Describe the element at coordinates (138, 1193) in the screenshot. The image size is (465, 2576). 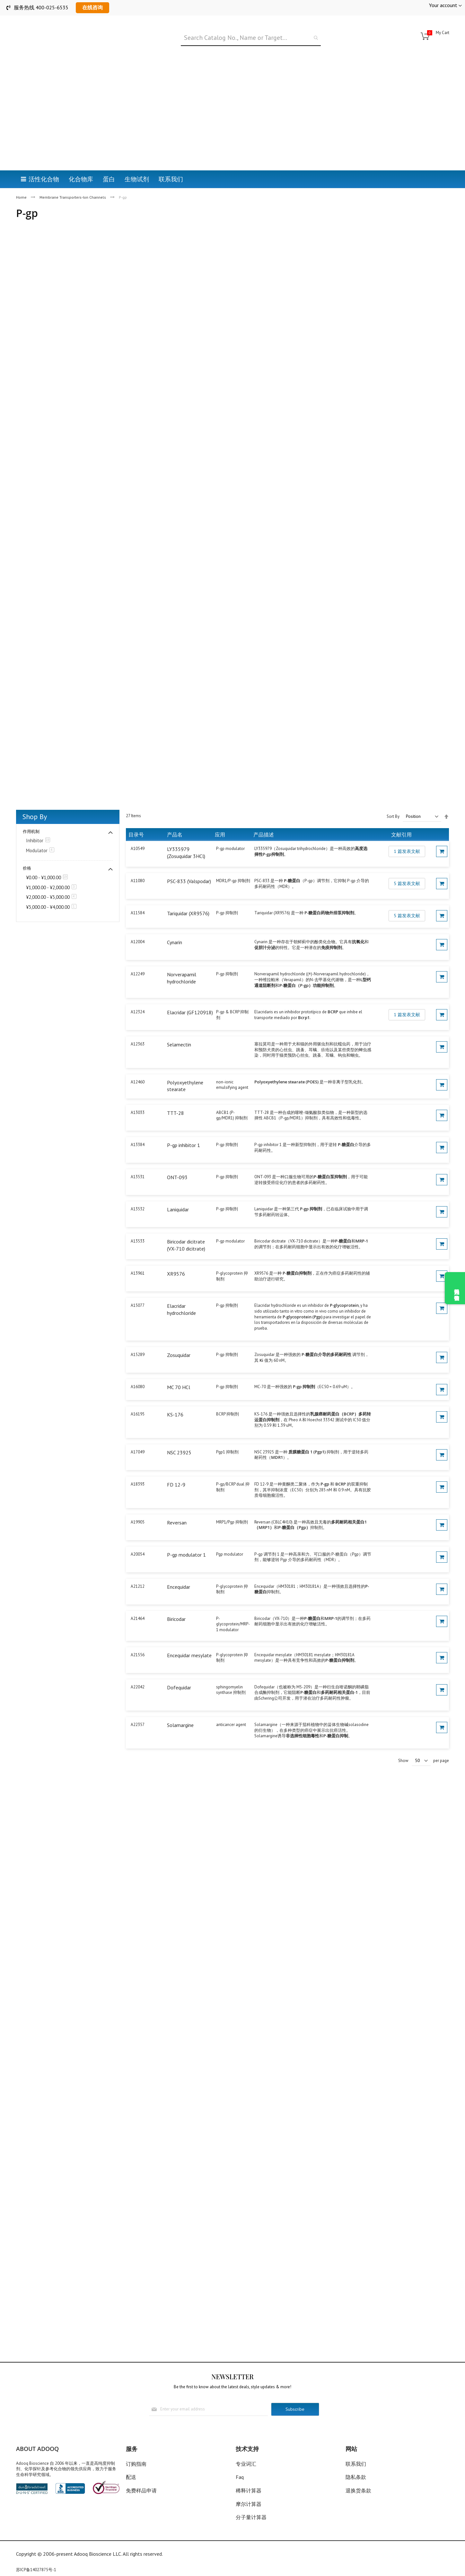
I see `A13532` at that location.